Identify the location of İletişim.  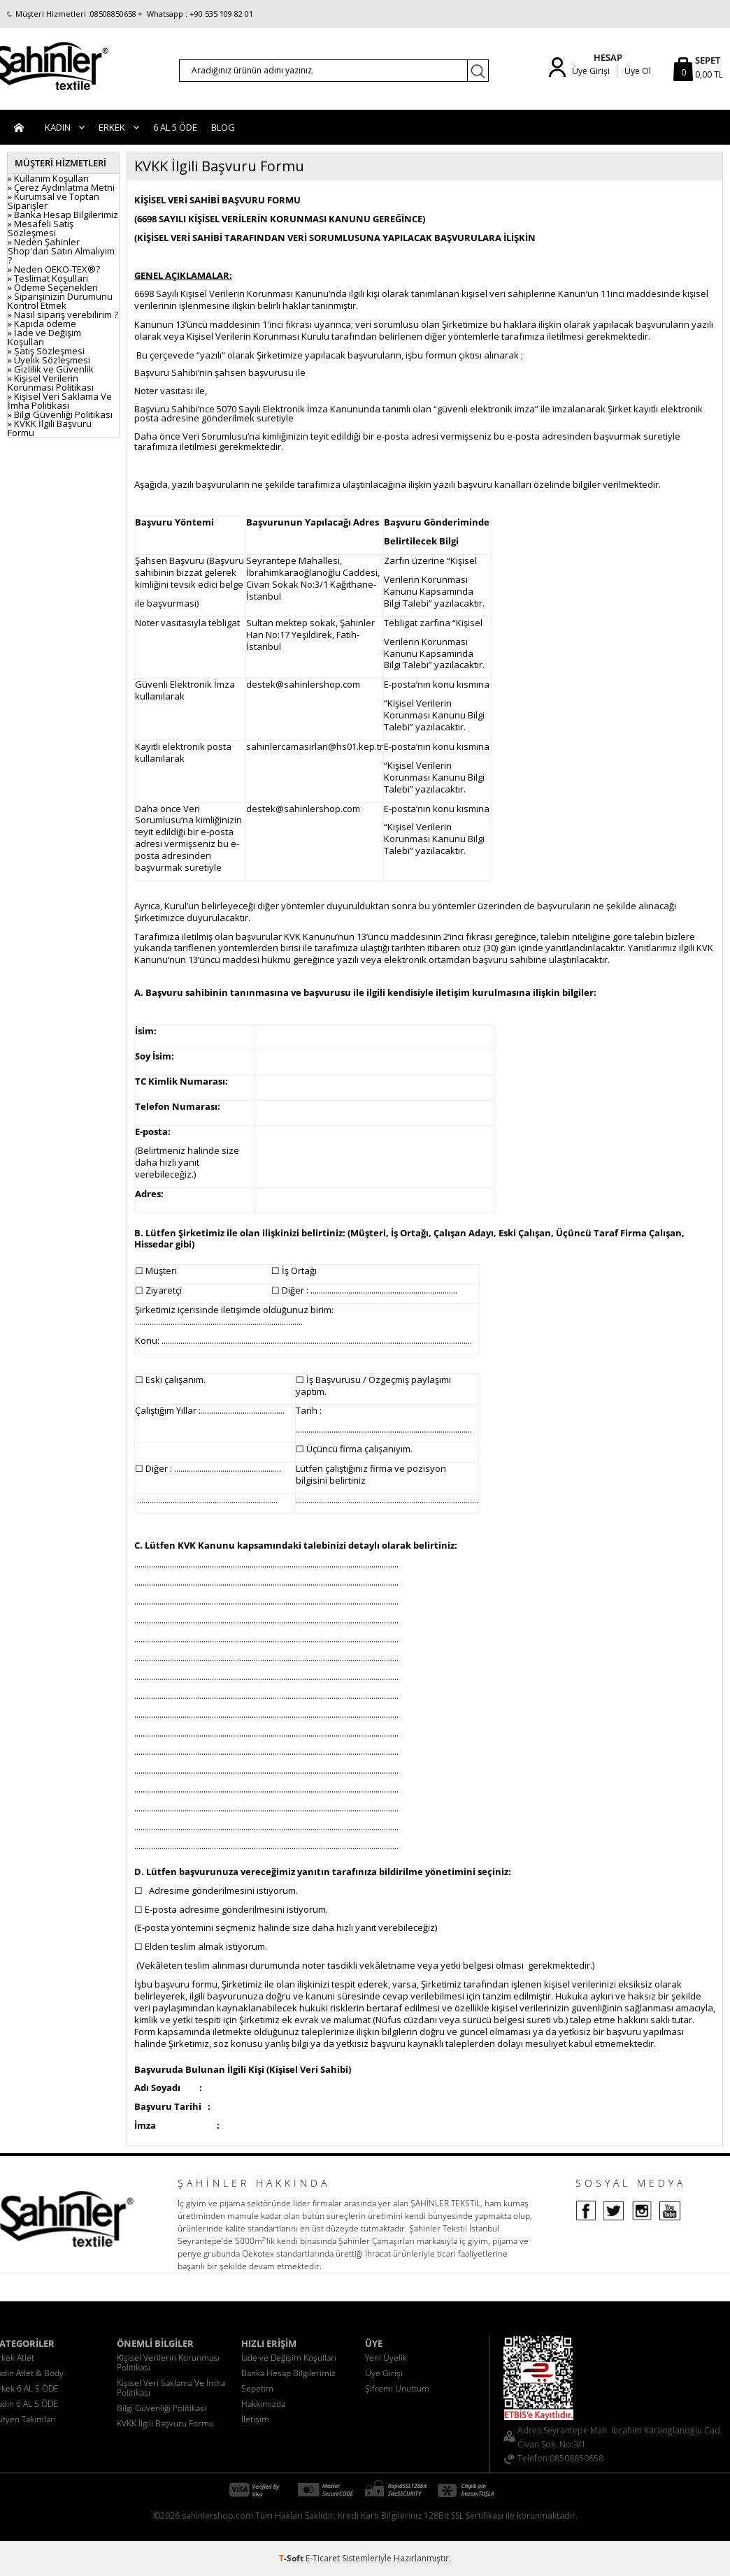
(255, 2419).